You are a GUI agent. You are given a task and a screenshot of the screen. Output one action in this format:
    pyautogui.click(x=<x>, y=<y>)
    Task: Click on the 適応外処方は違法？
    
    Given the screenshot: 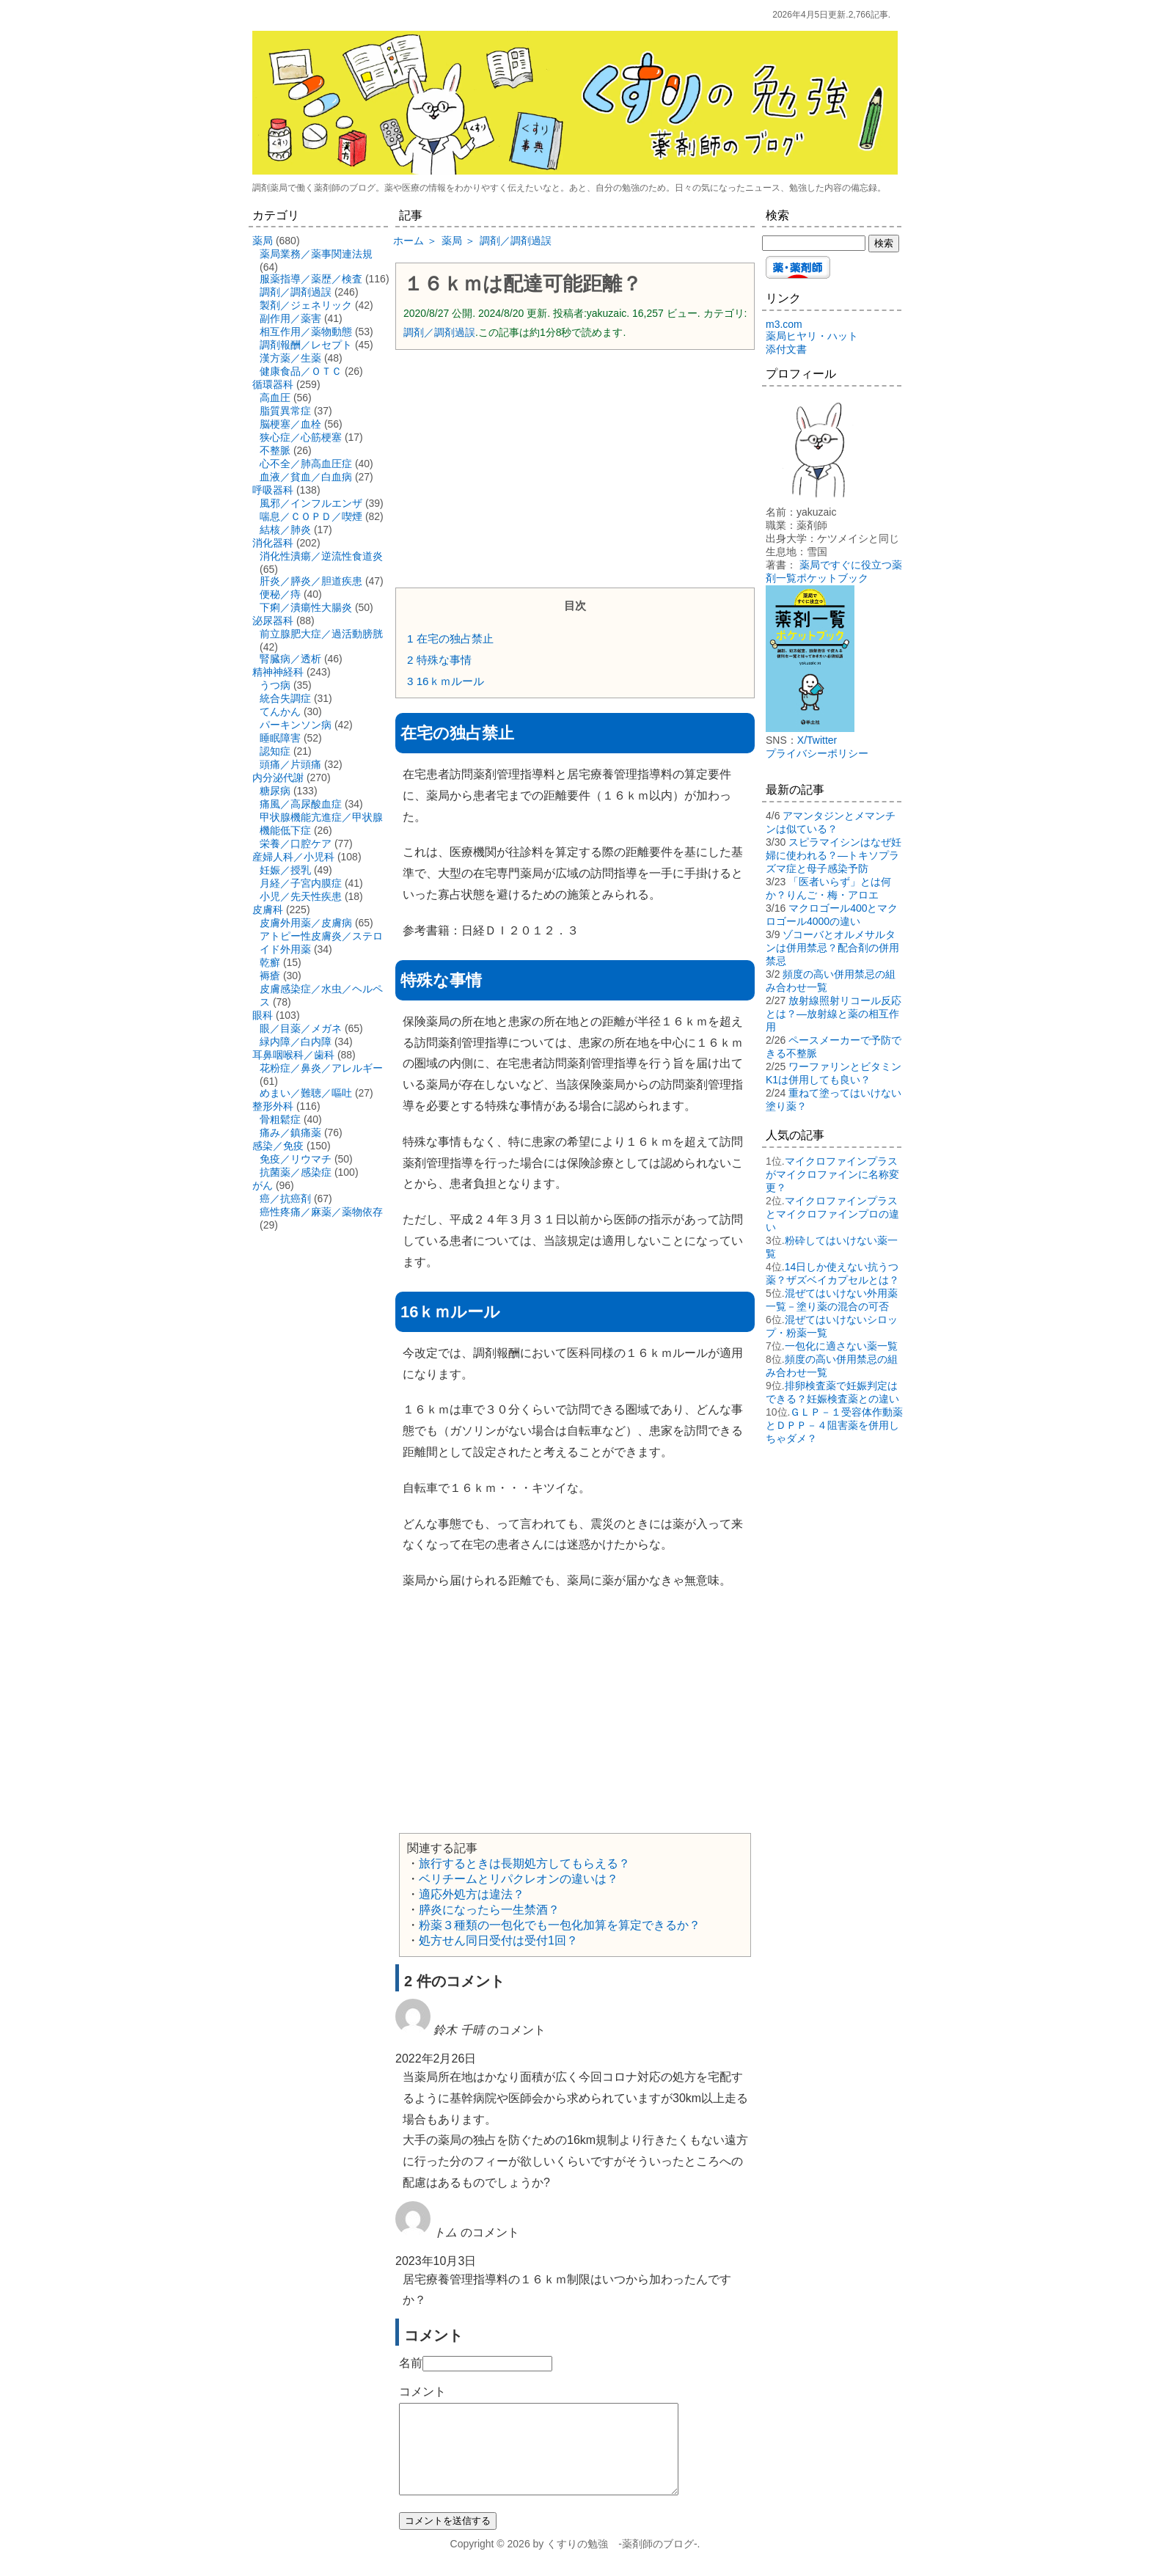 What is the action you would take?
    pyautogui.click(x=471, y=1894)
    